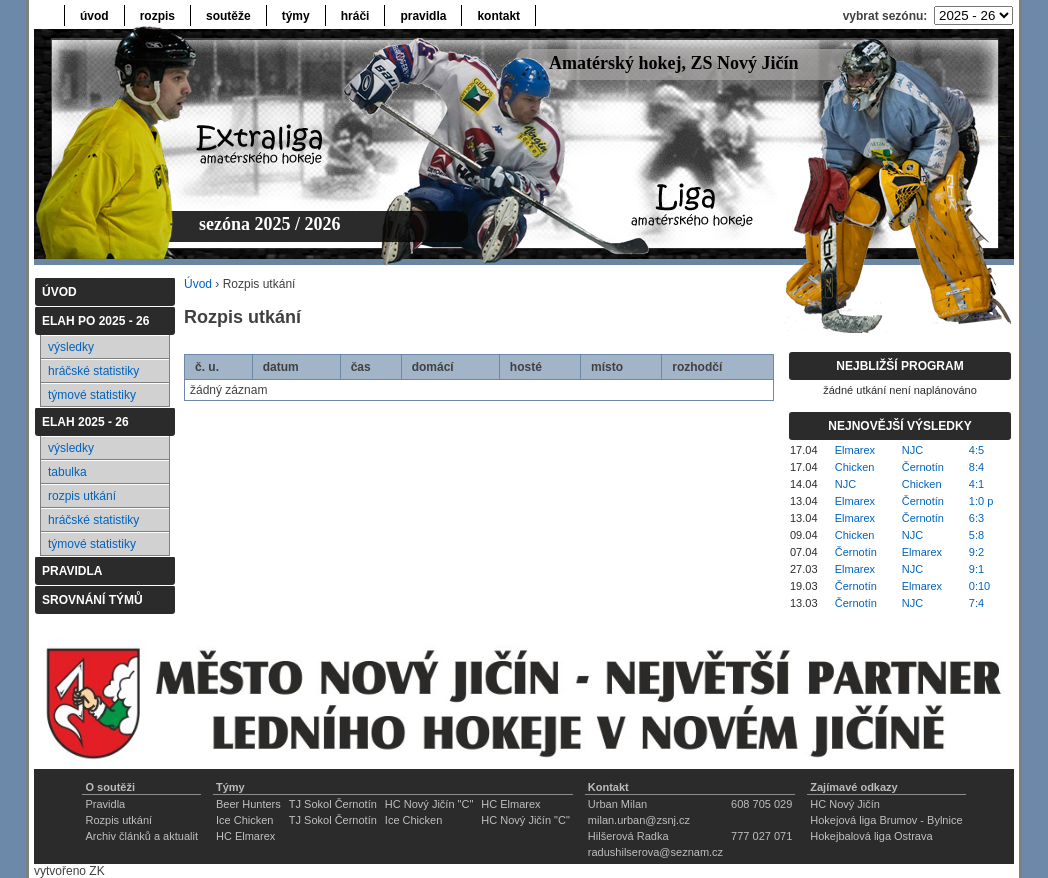  What do you see at coordinates (976, 569) in the screenshot?
I see `9:1` at bounding box center [976, 569].